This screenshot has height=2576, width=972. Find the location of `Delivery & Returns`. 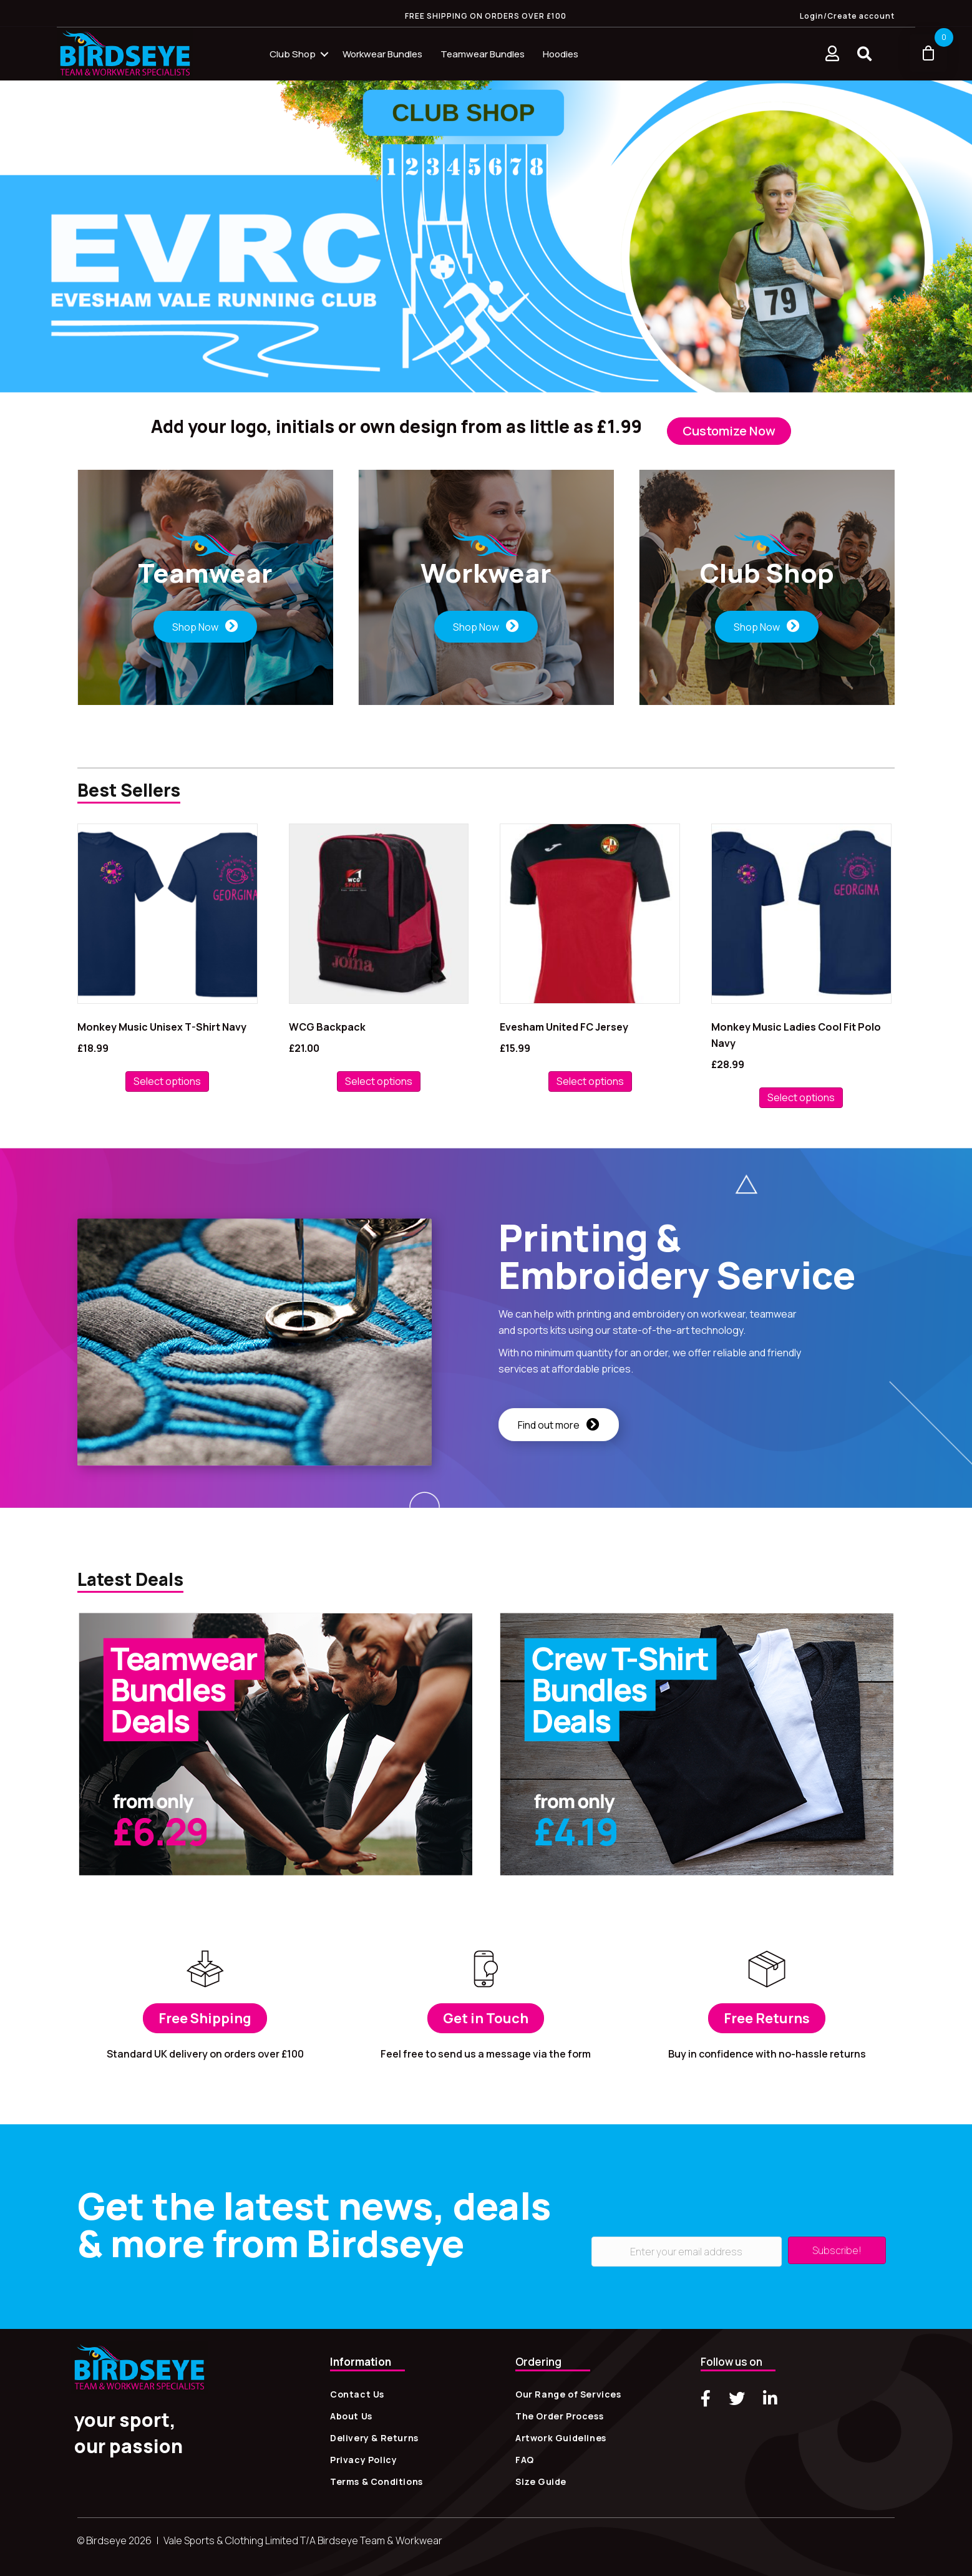

Delivery & Returns is located at coordinates (374, 2438).